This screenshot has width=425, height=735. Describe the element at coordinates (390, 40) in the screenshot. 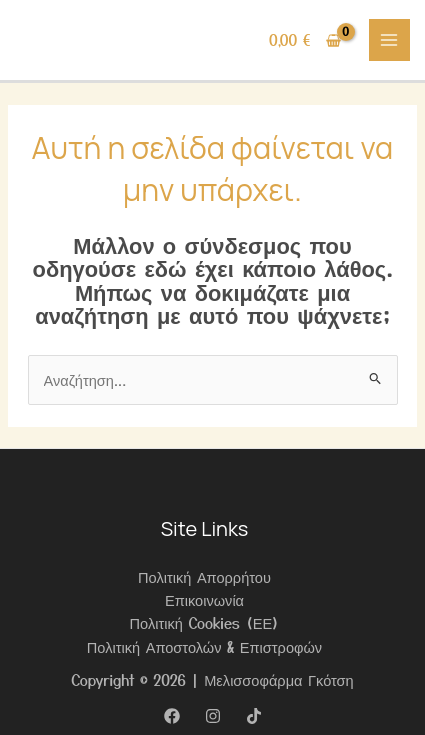

I see `[Main menu toggle]` at that location.